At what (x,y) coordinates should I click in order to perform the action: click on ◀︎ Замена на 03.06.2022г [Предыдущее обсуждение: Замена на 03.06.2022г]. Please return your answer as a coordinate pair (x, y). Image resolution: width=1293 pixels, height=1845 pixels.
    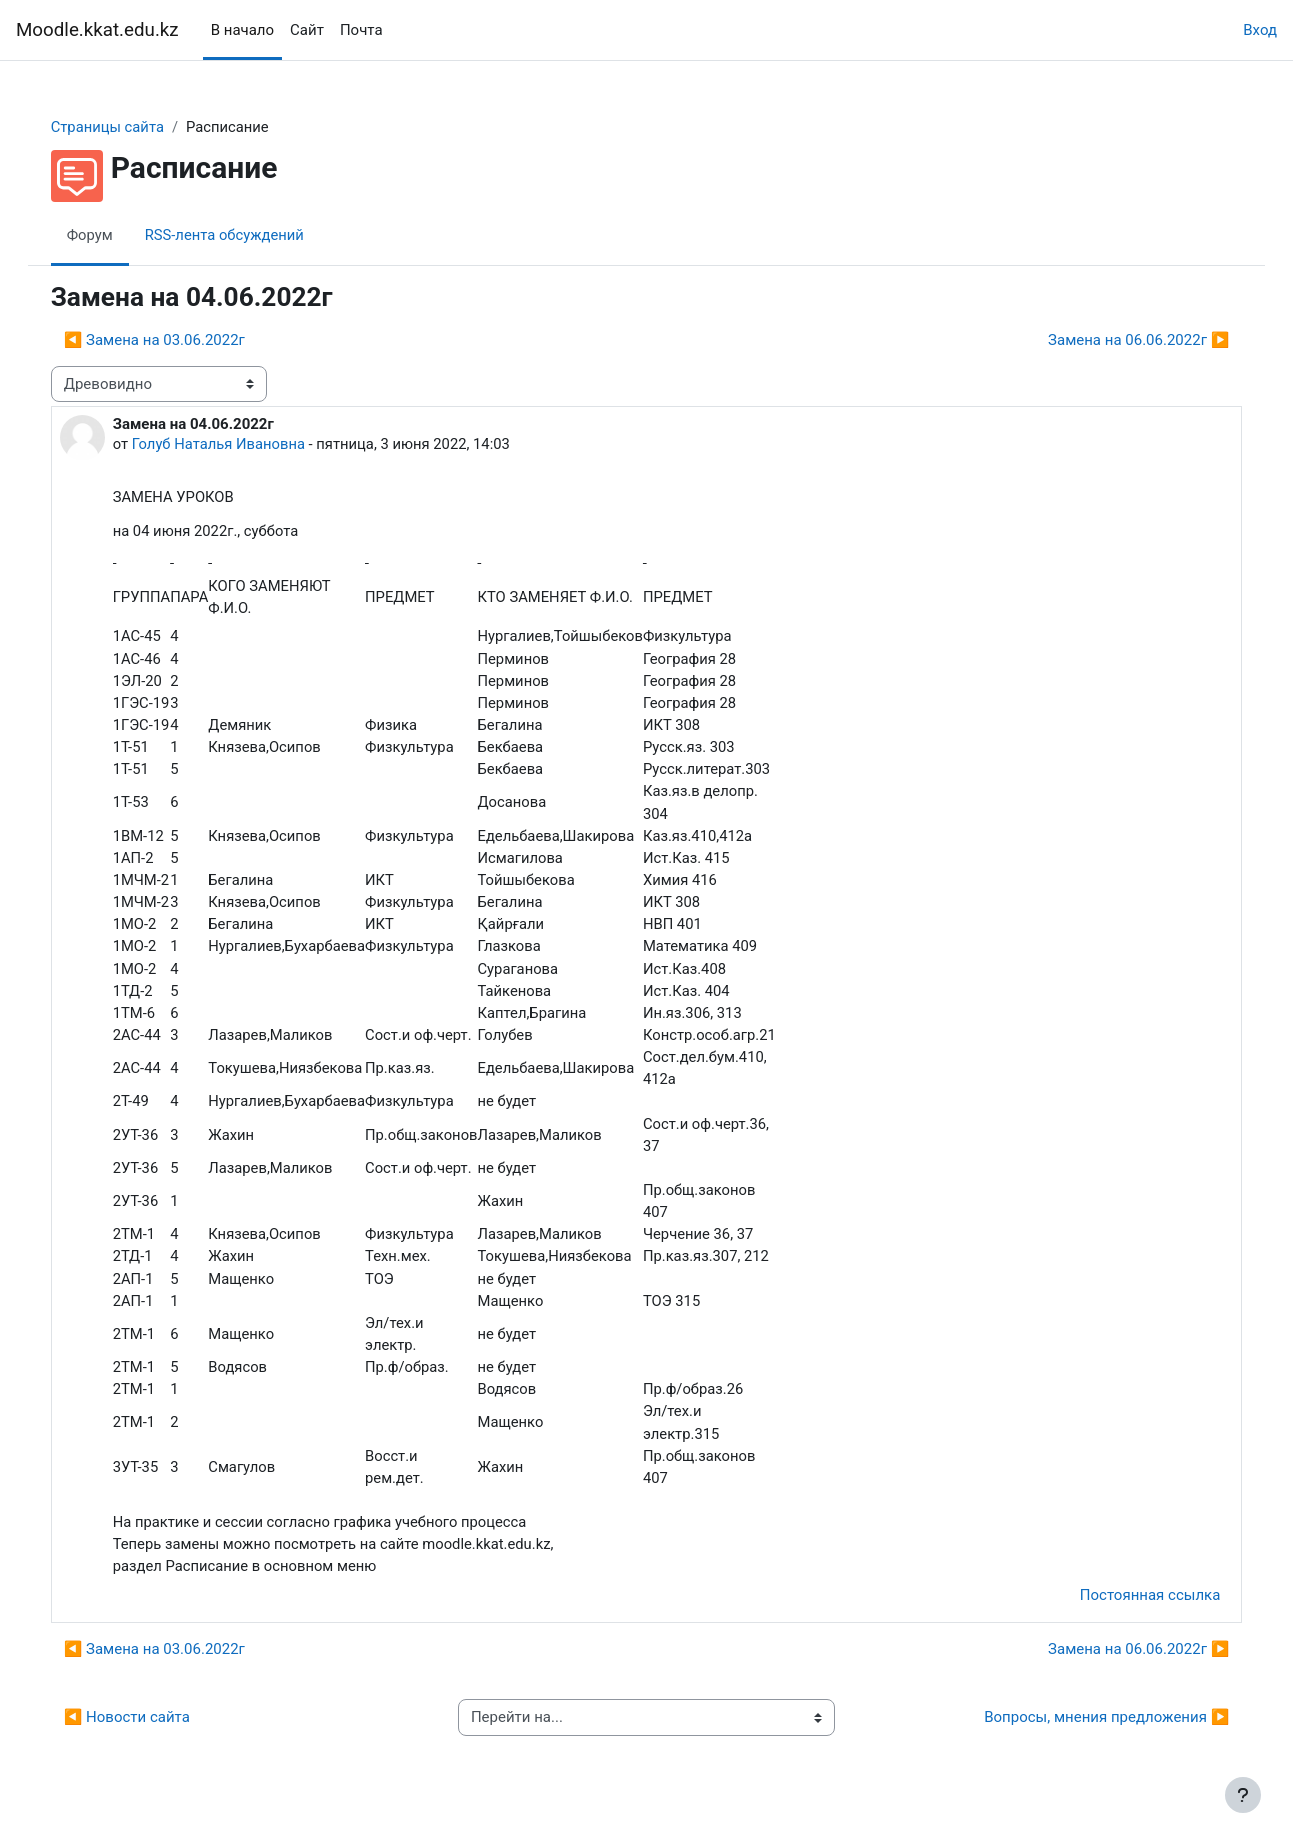
    Looking at the image, I should click on (174, 341).